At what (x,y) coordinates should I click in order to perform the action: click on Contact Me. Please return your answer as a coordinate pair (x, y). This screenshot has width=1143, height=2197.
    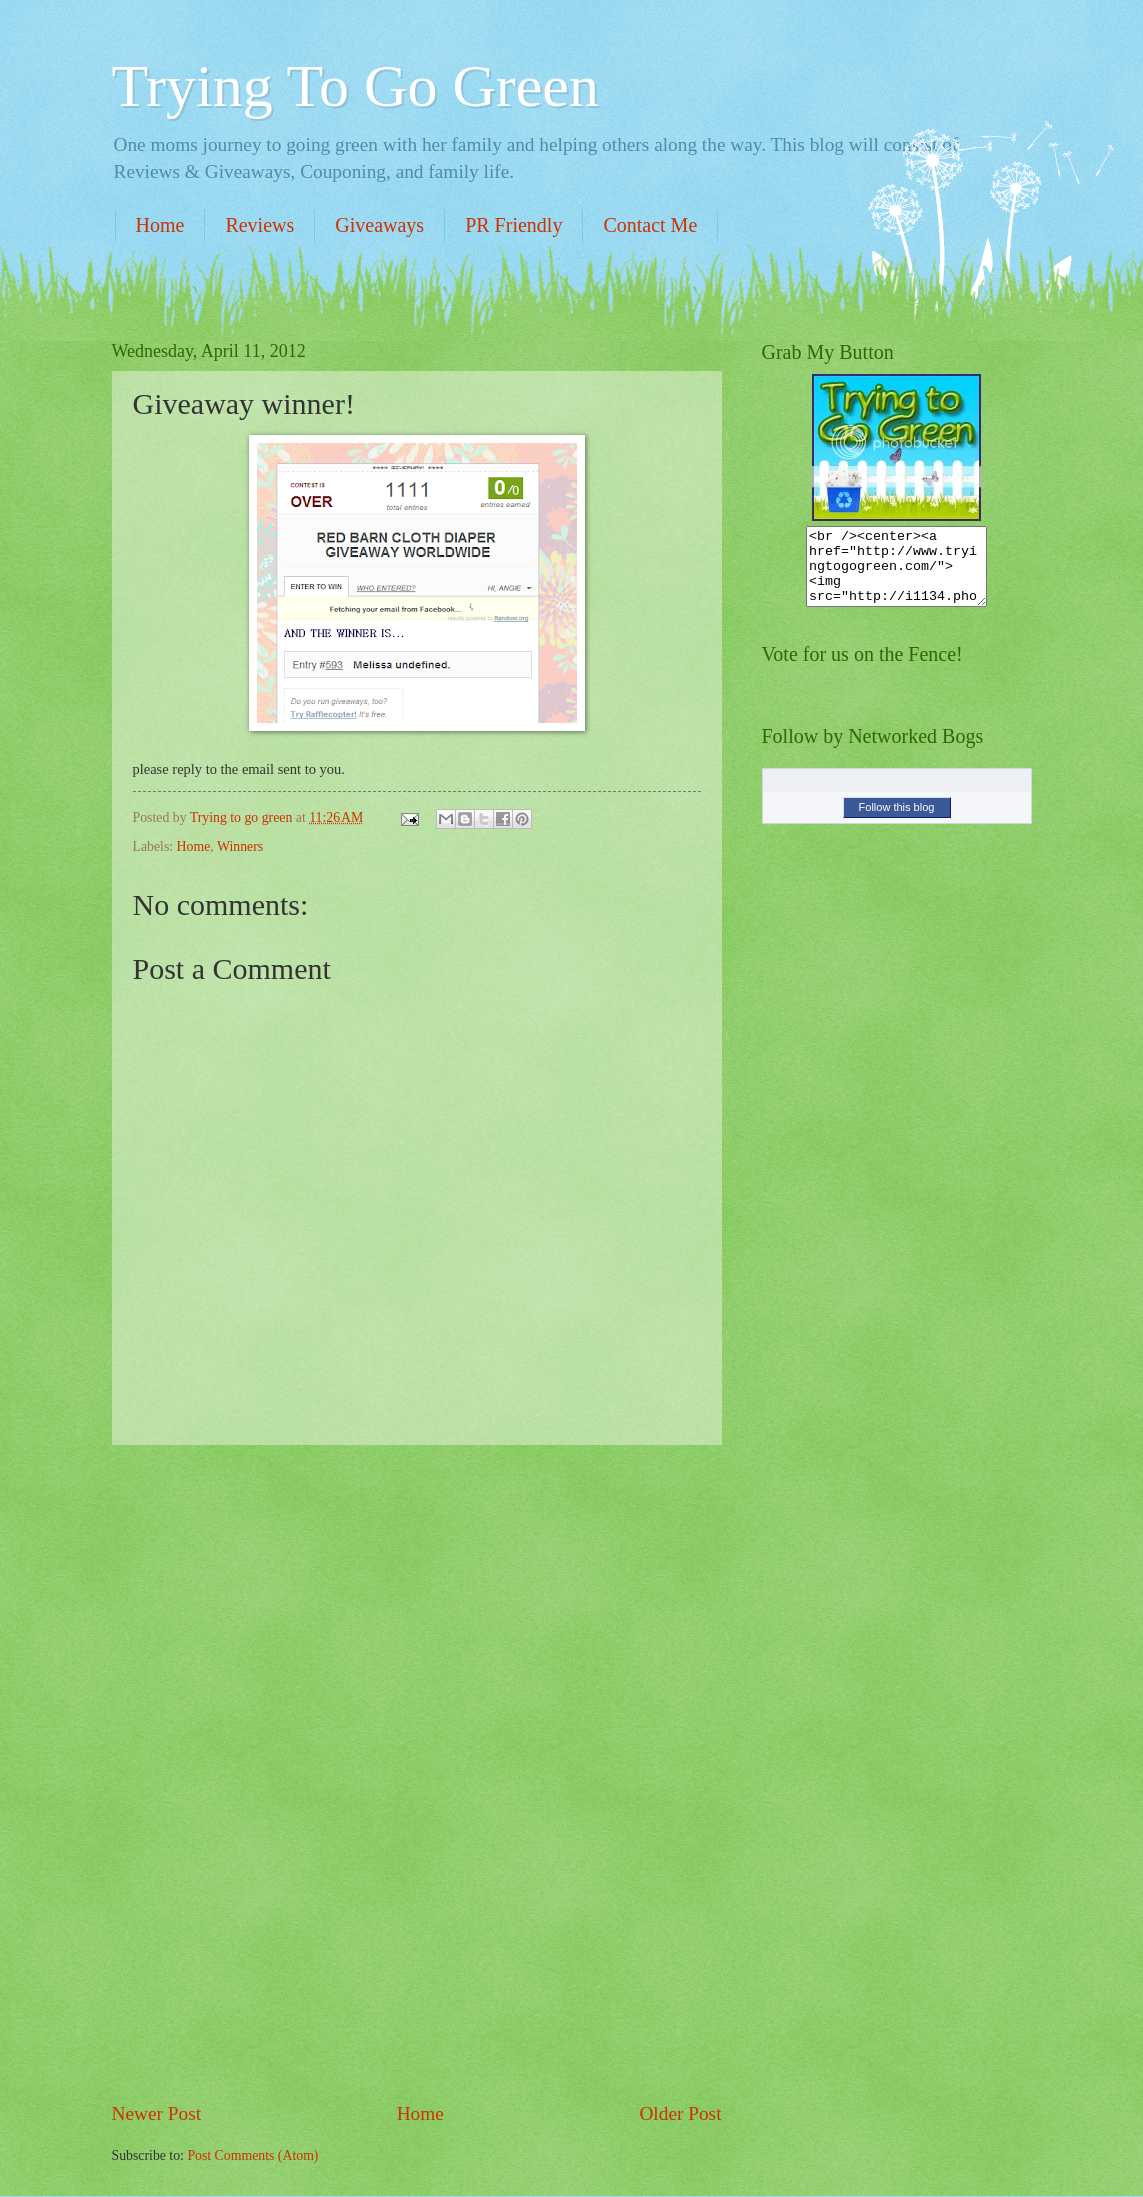
    Looking at the image, I should click on (650, 225).